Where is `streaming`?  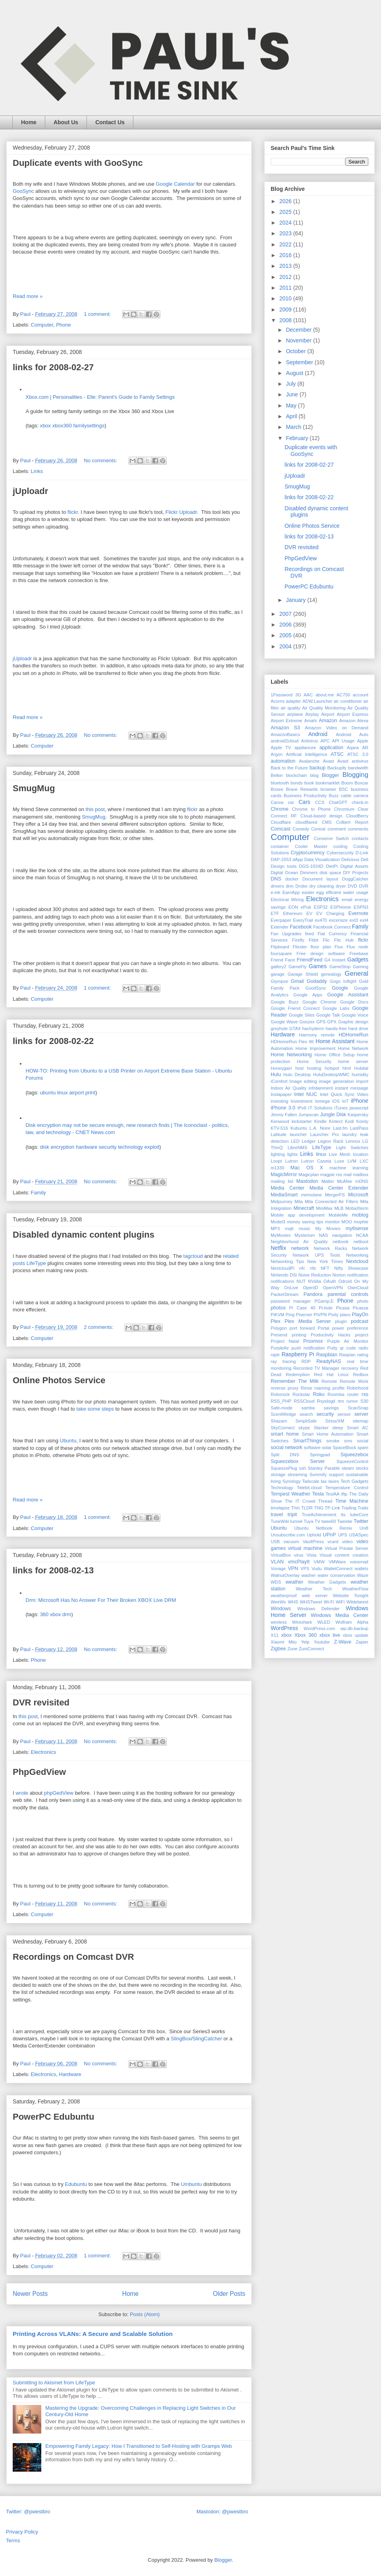
streaming is located at coordinates (297, 1474).